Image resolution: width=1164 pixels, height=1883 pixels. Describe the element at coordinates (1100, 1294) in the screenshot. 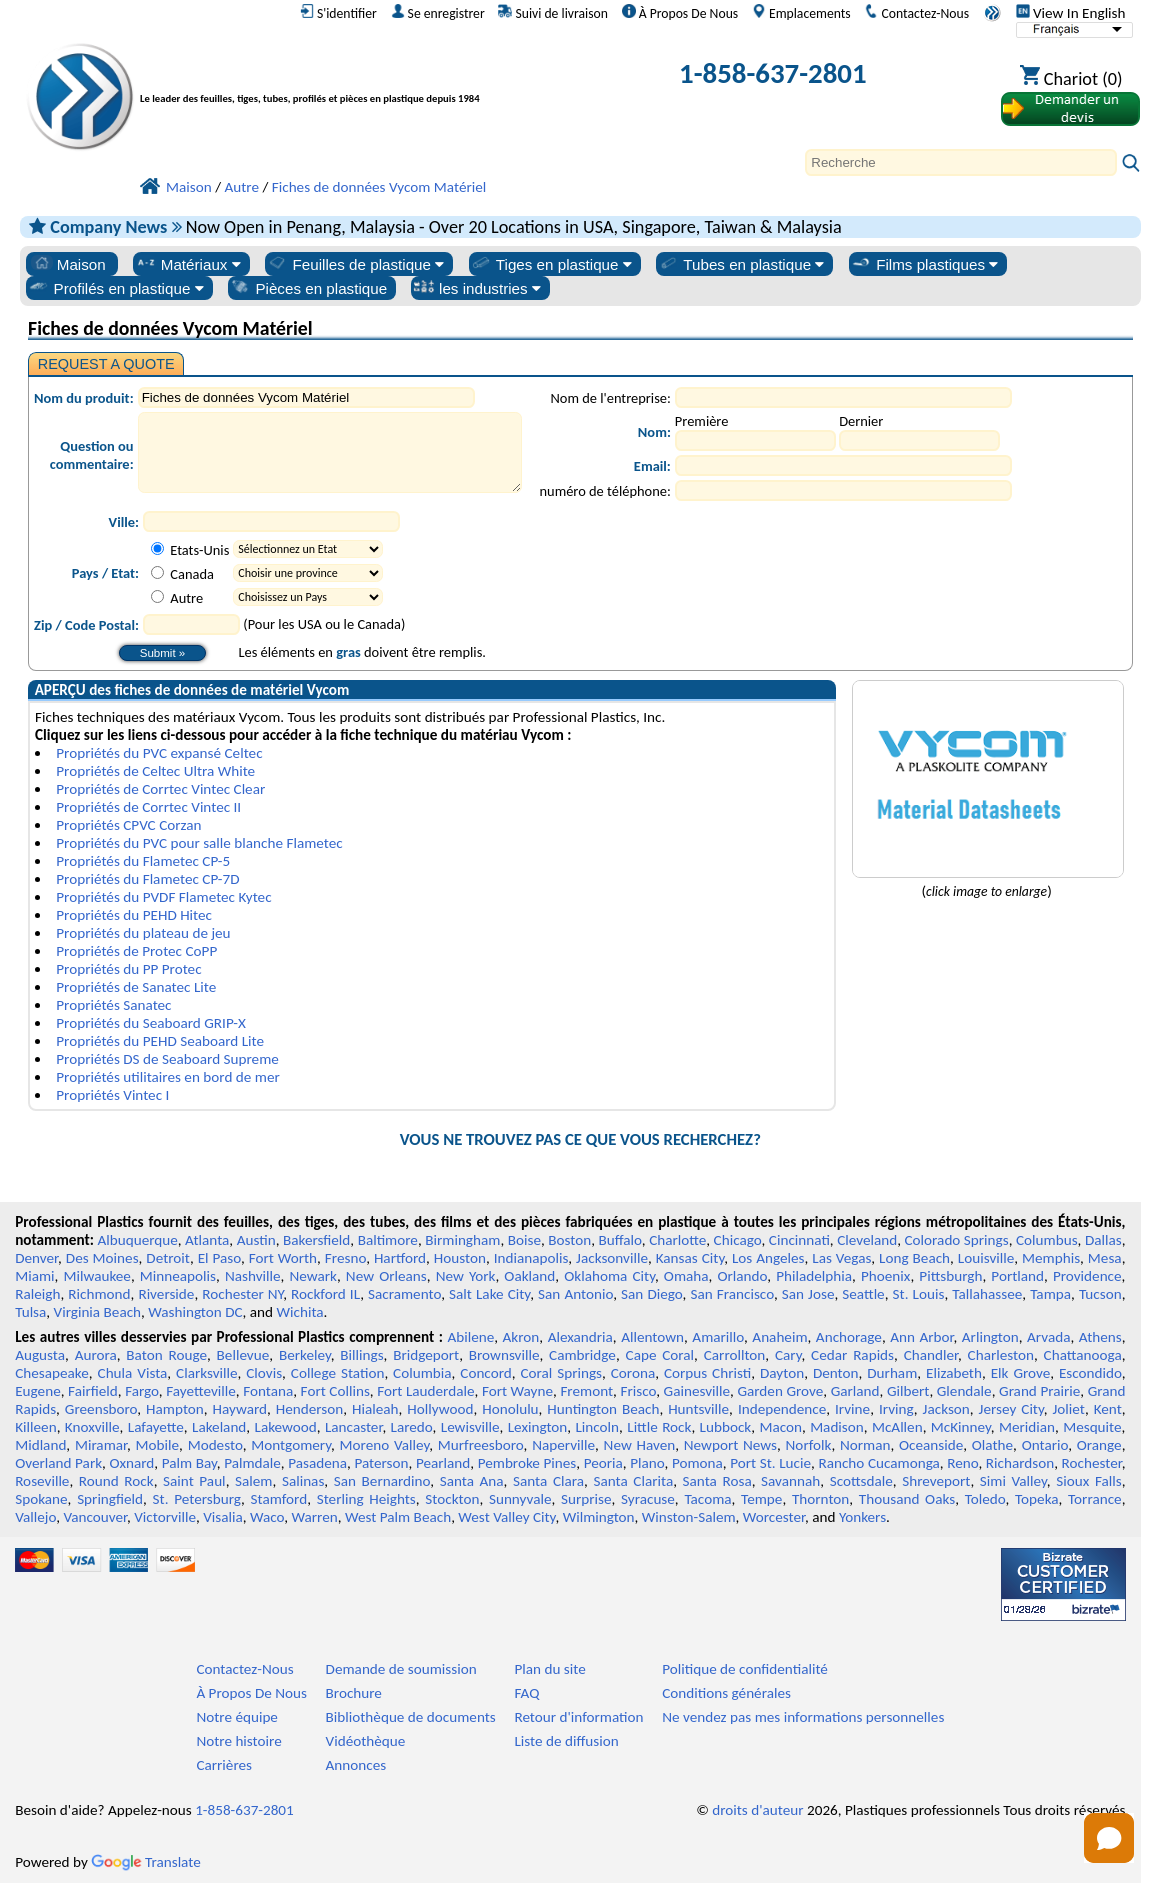

I see `Tucson` at that location.